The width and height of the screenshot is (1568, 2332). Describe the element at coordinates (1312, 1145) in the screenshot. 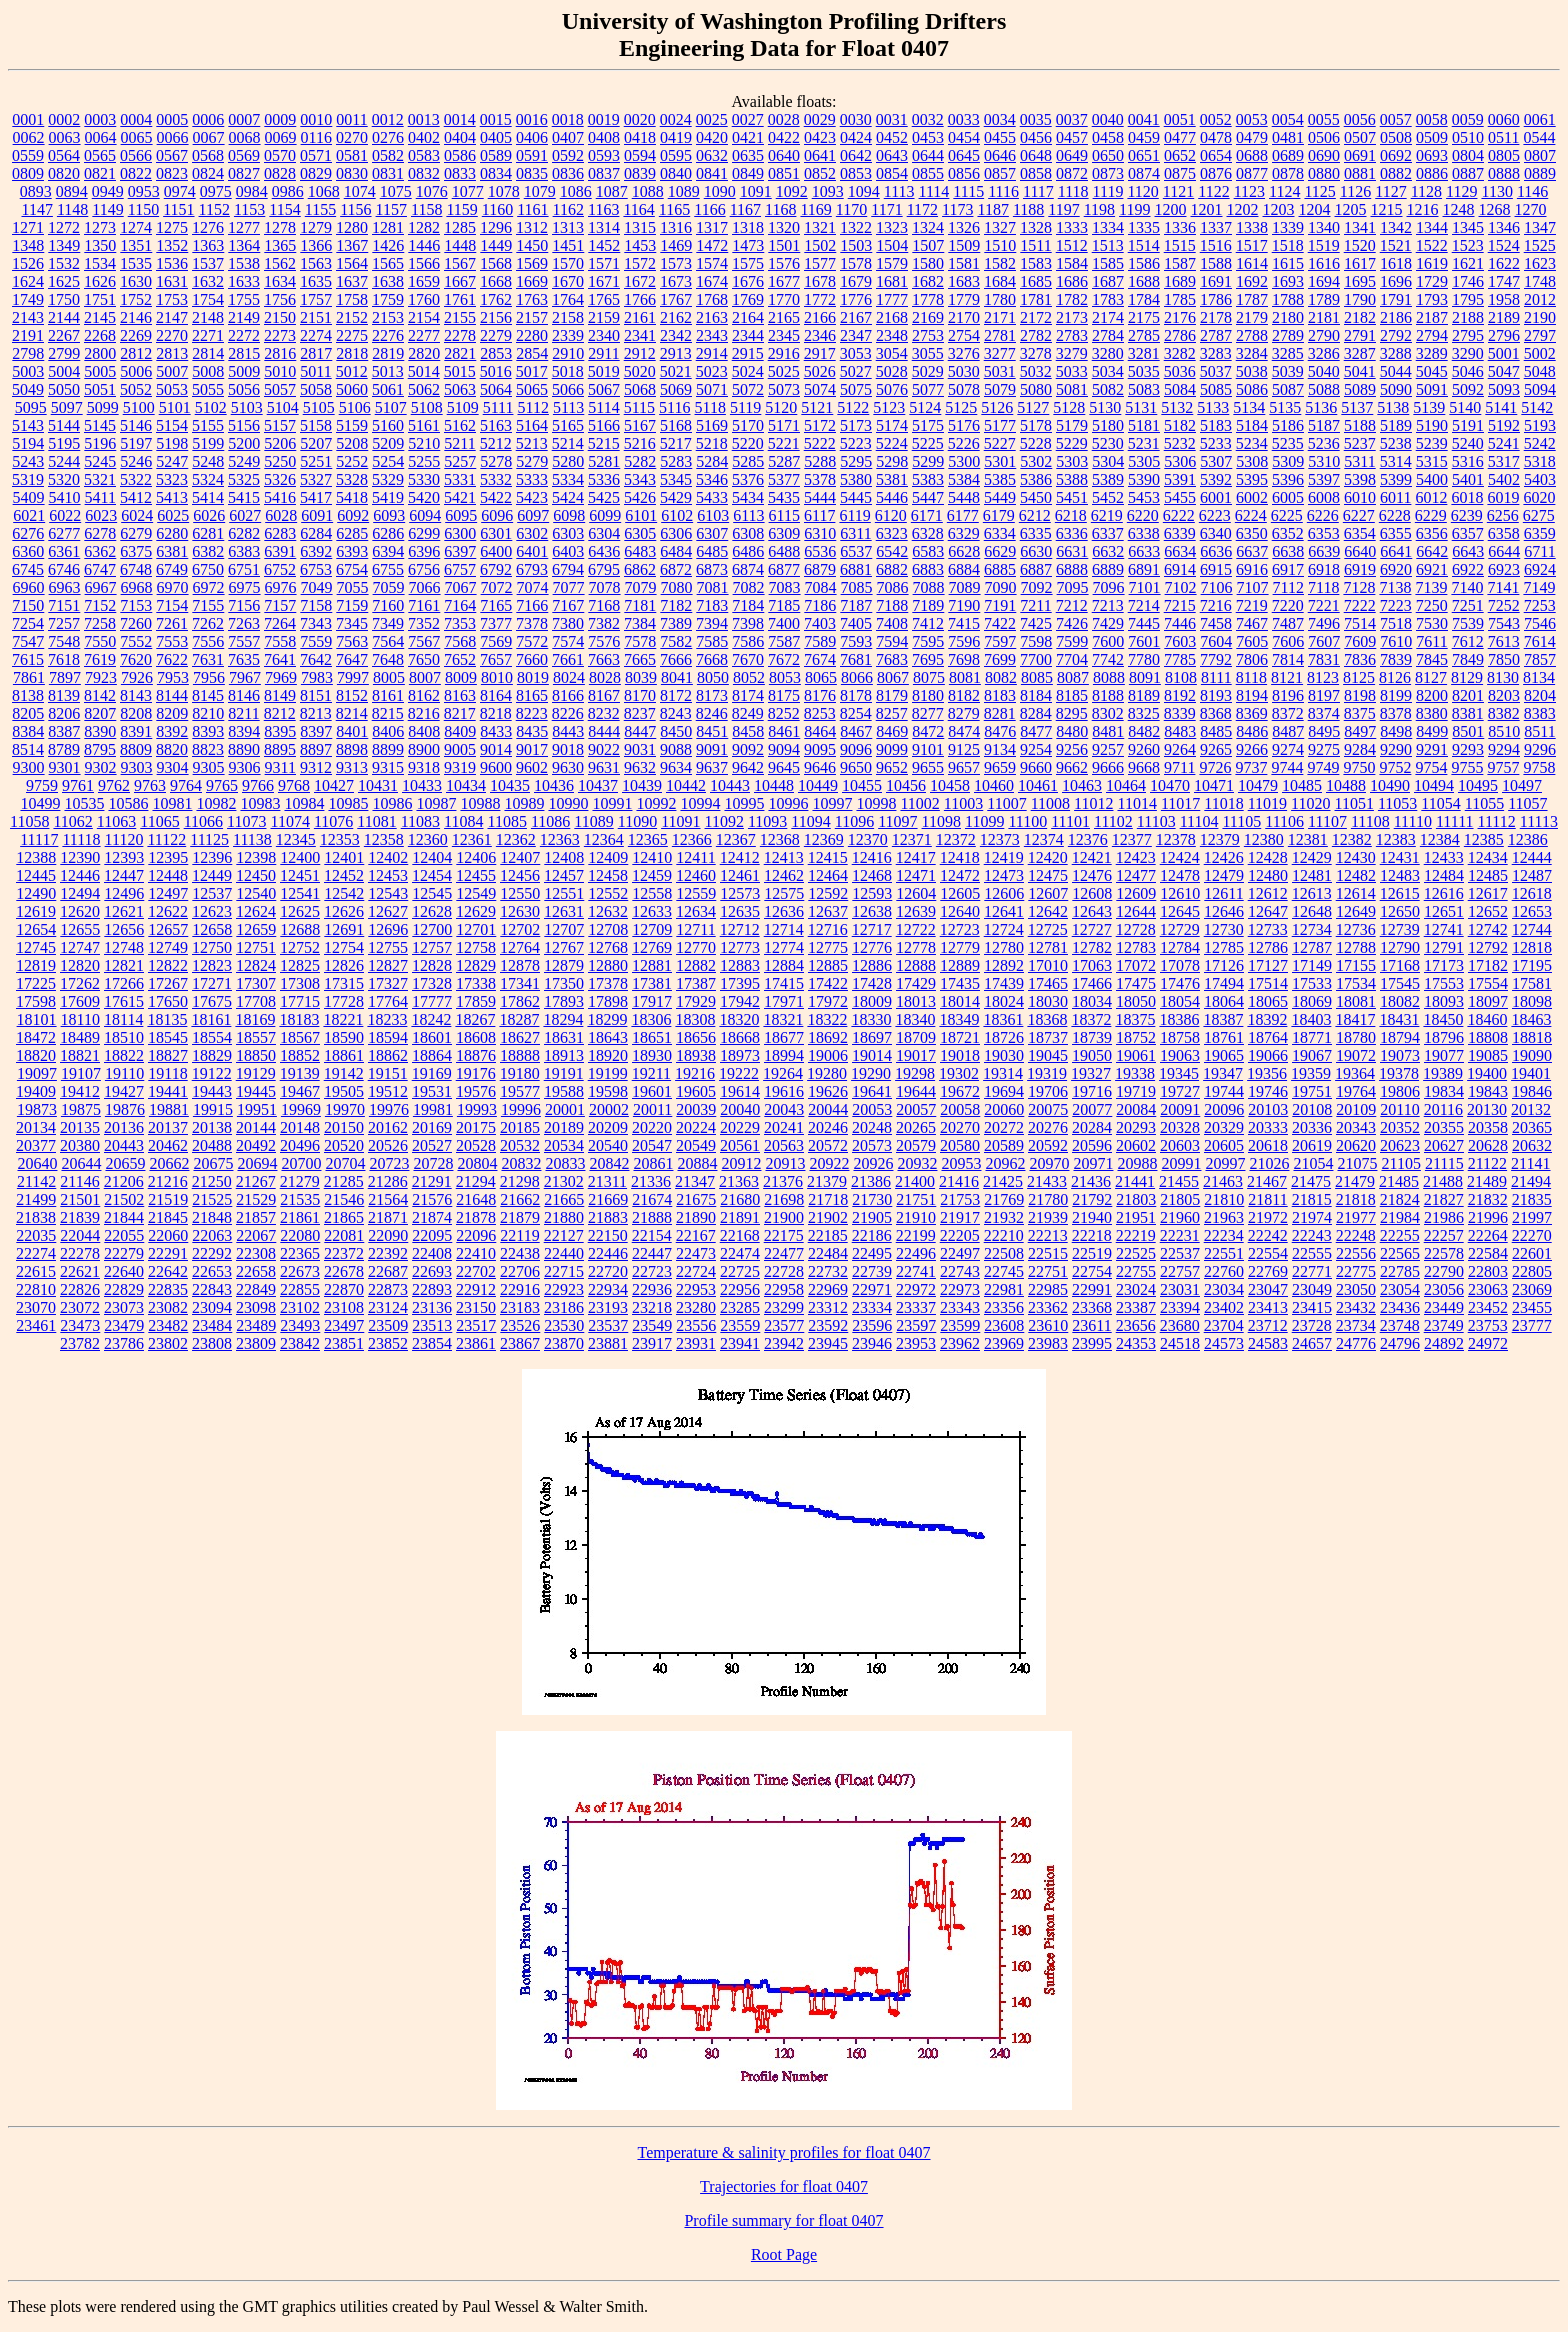

I see `20619` at that location.